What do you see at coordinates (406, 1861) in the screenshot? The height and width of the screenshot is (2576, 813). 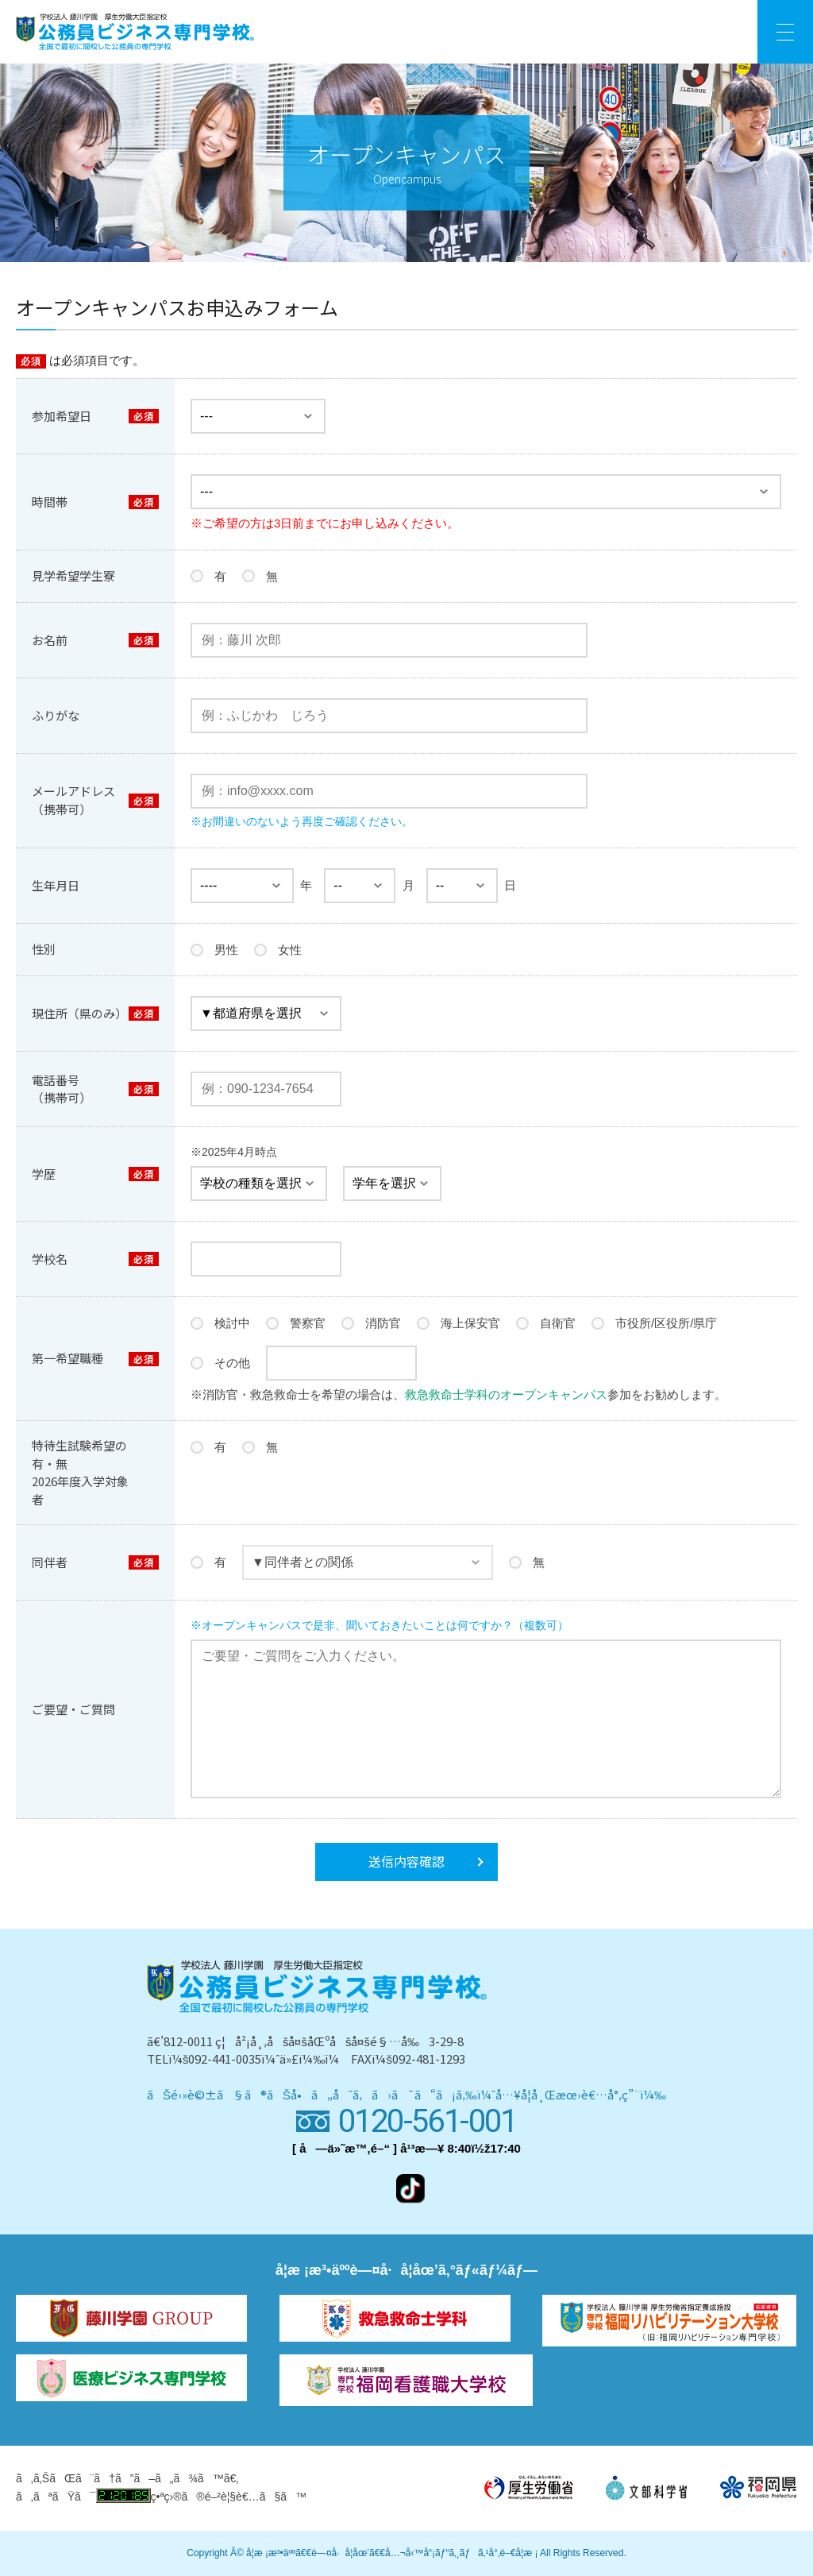 I see `送信内容確認` at bounding box center [406, 1861].